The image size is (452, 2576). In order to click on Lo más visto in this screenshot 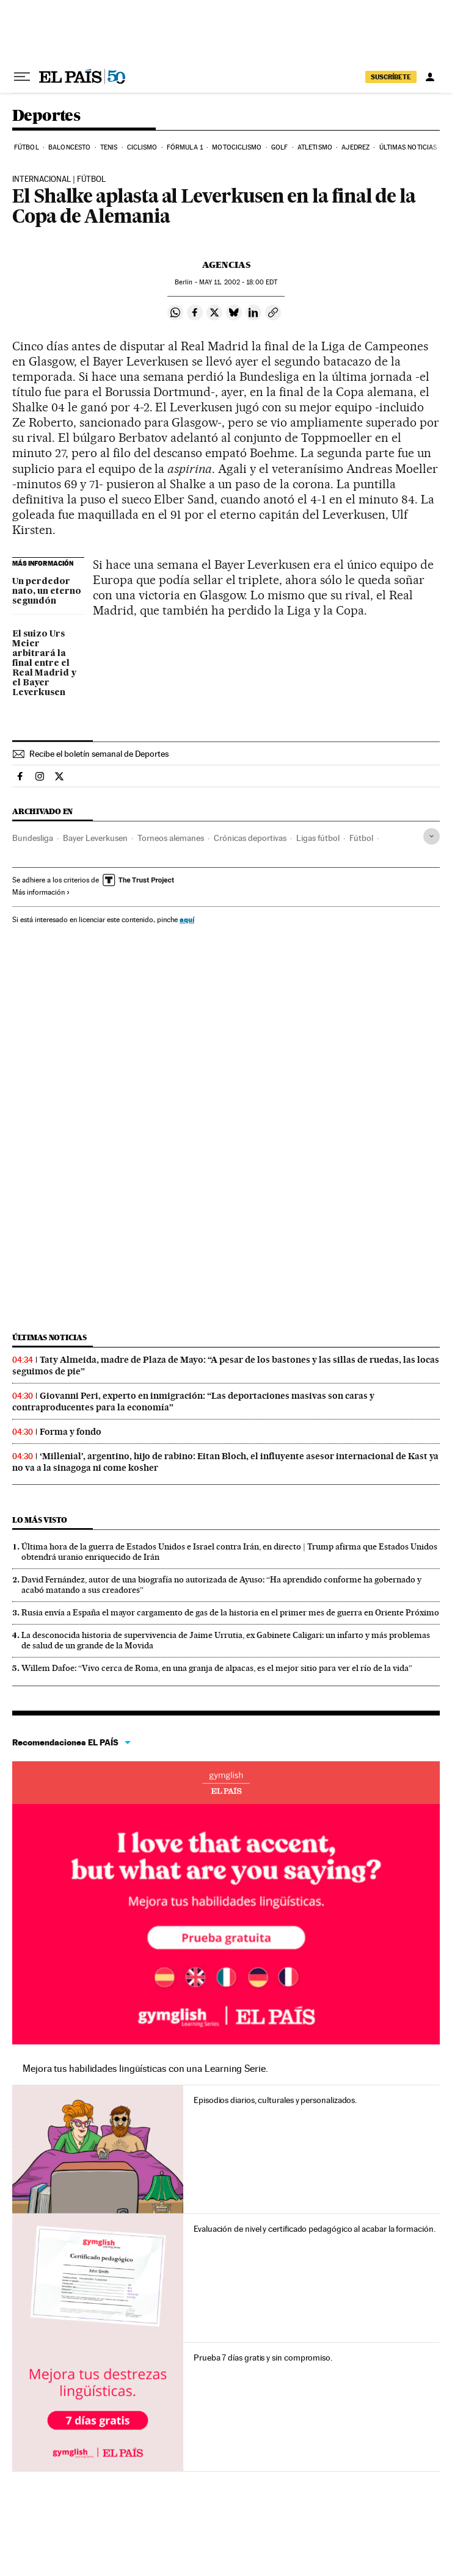, I will do `click(39, 1519)`.